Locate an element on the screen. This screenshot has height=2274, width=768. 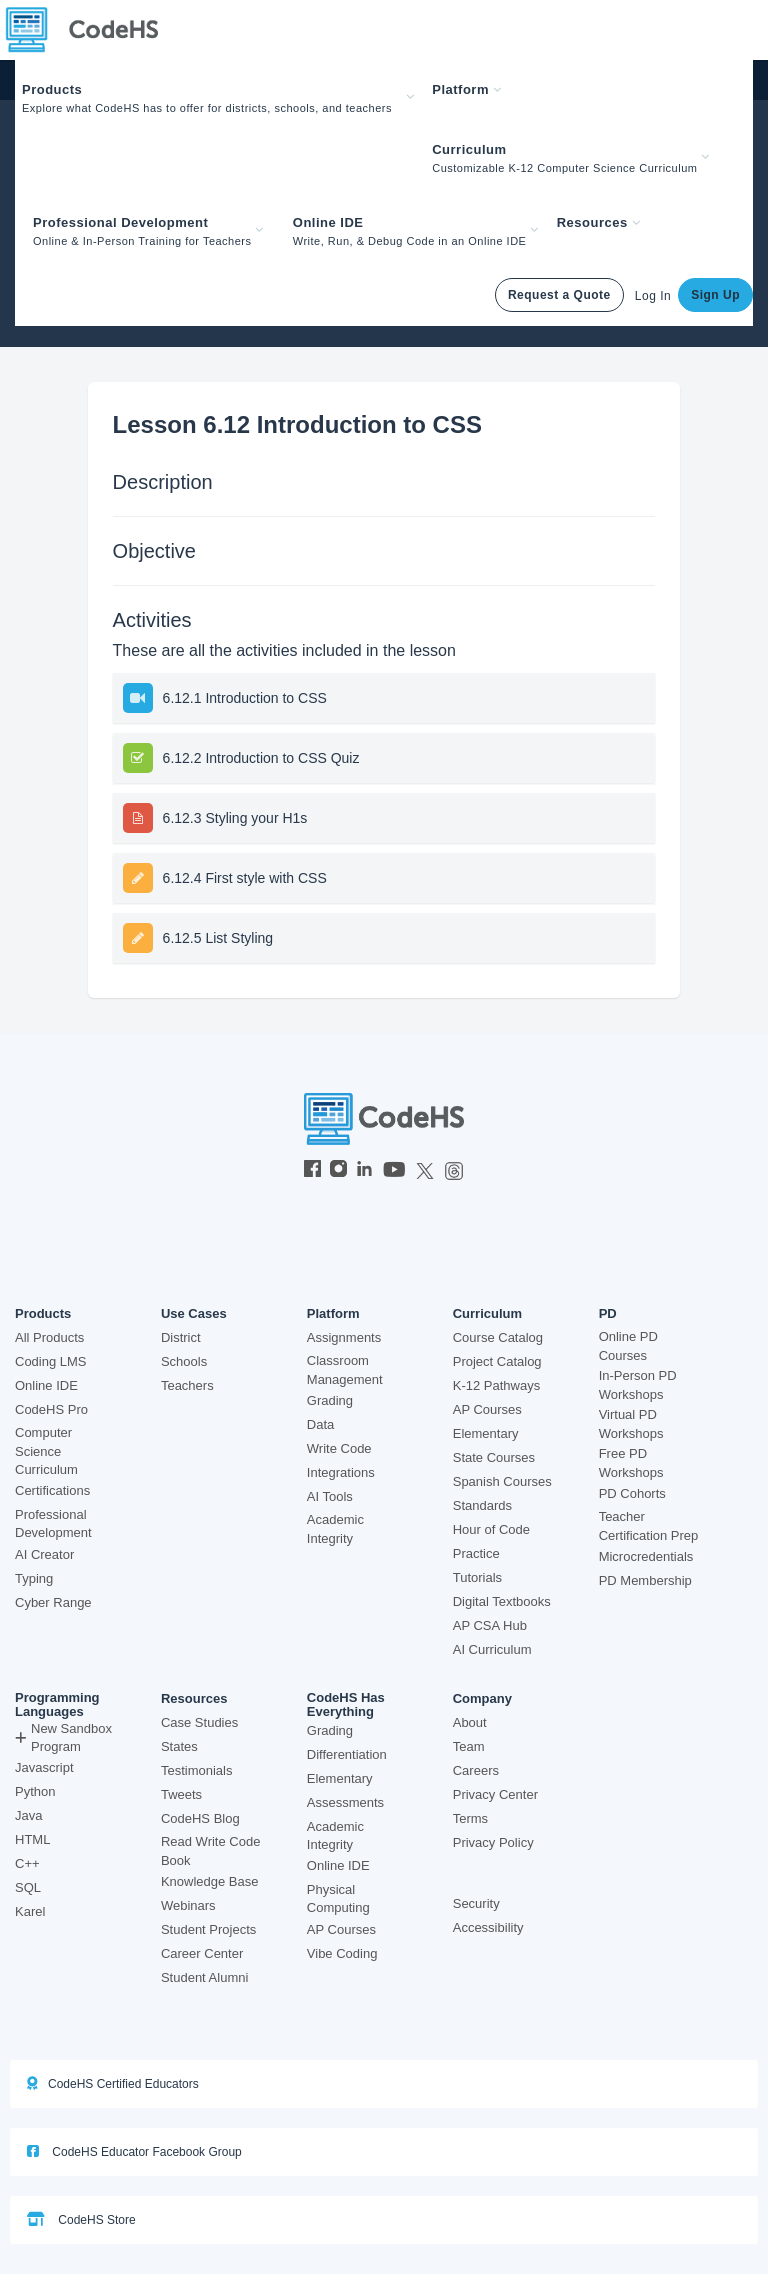
AI Creator is located at coordinates (44, 1554).